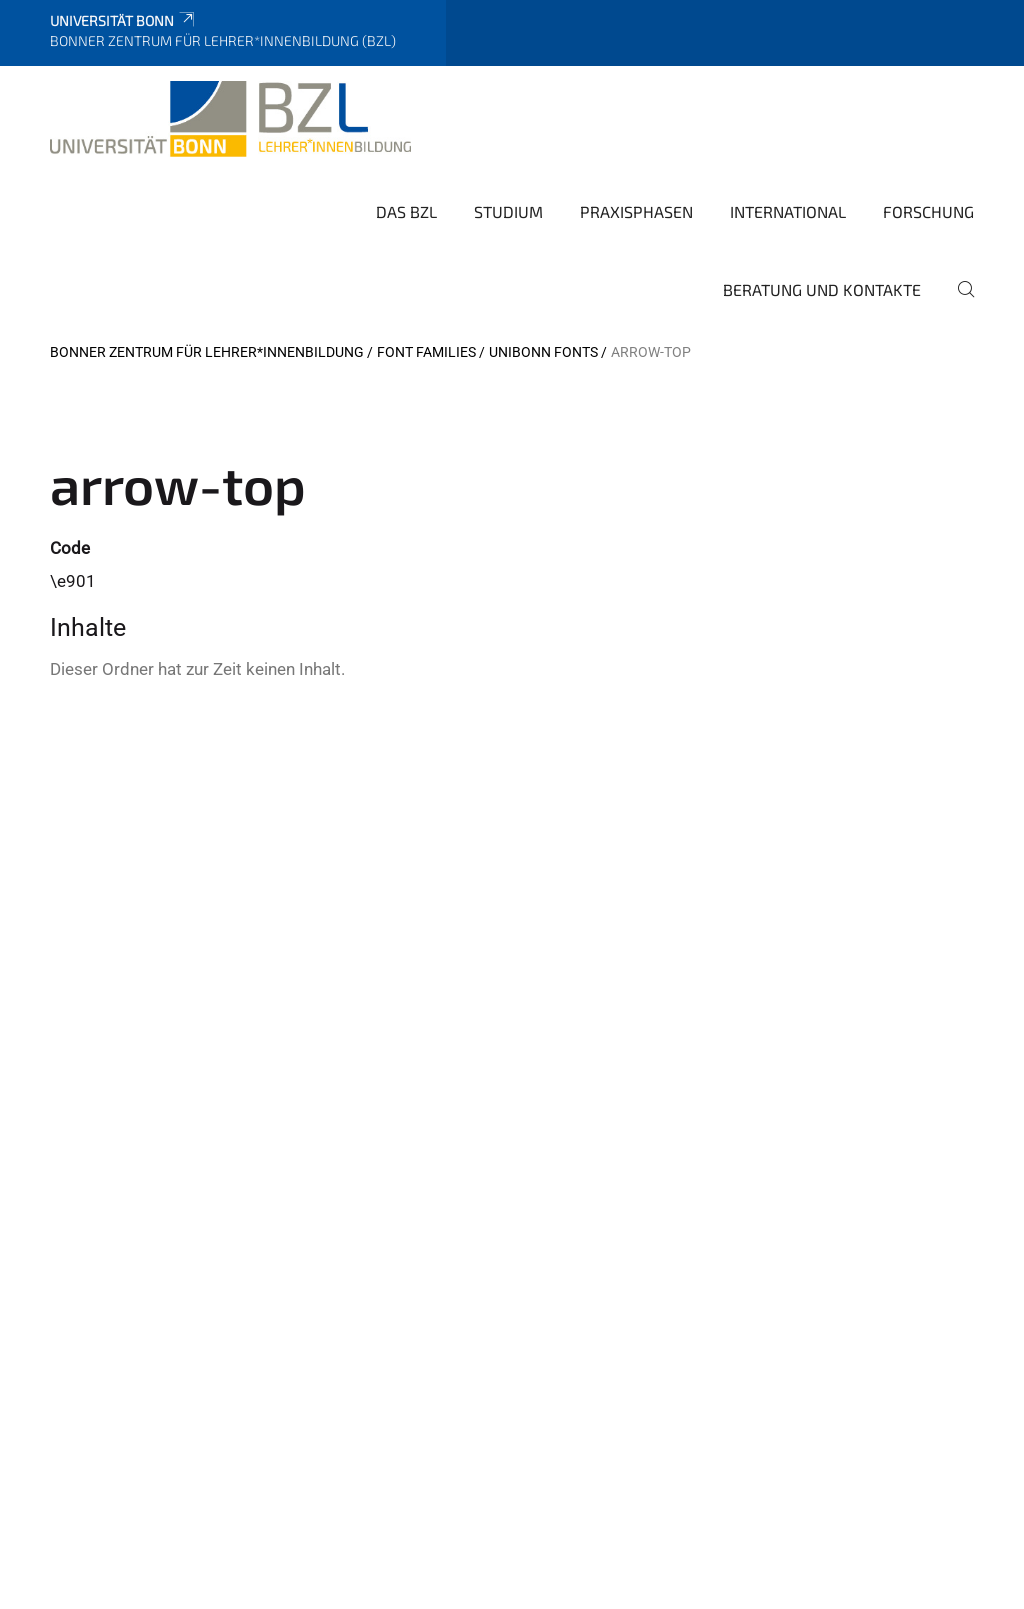  I want to click on Bonner Zentrum für Lehrer*innenbildung, so click(207, 352).